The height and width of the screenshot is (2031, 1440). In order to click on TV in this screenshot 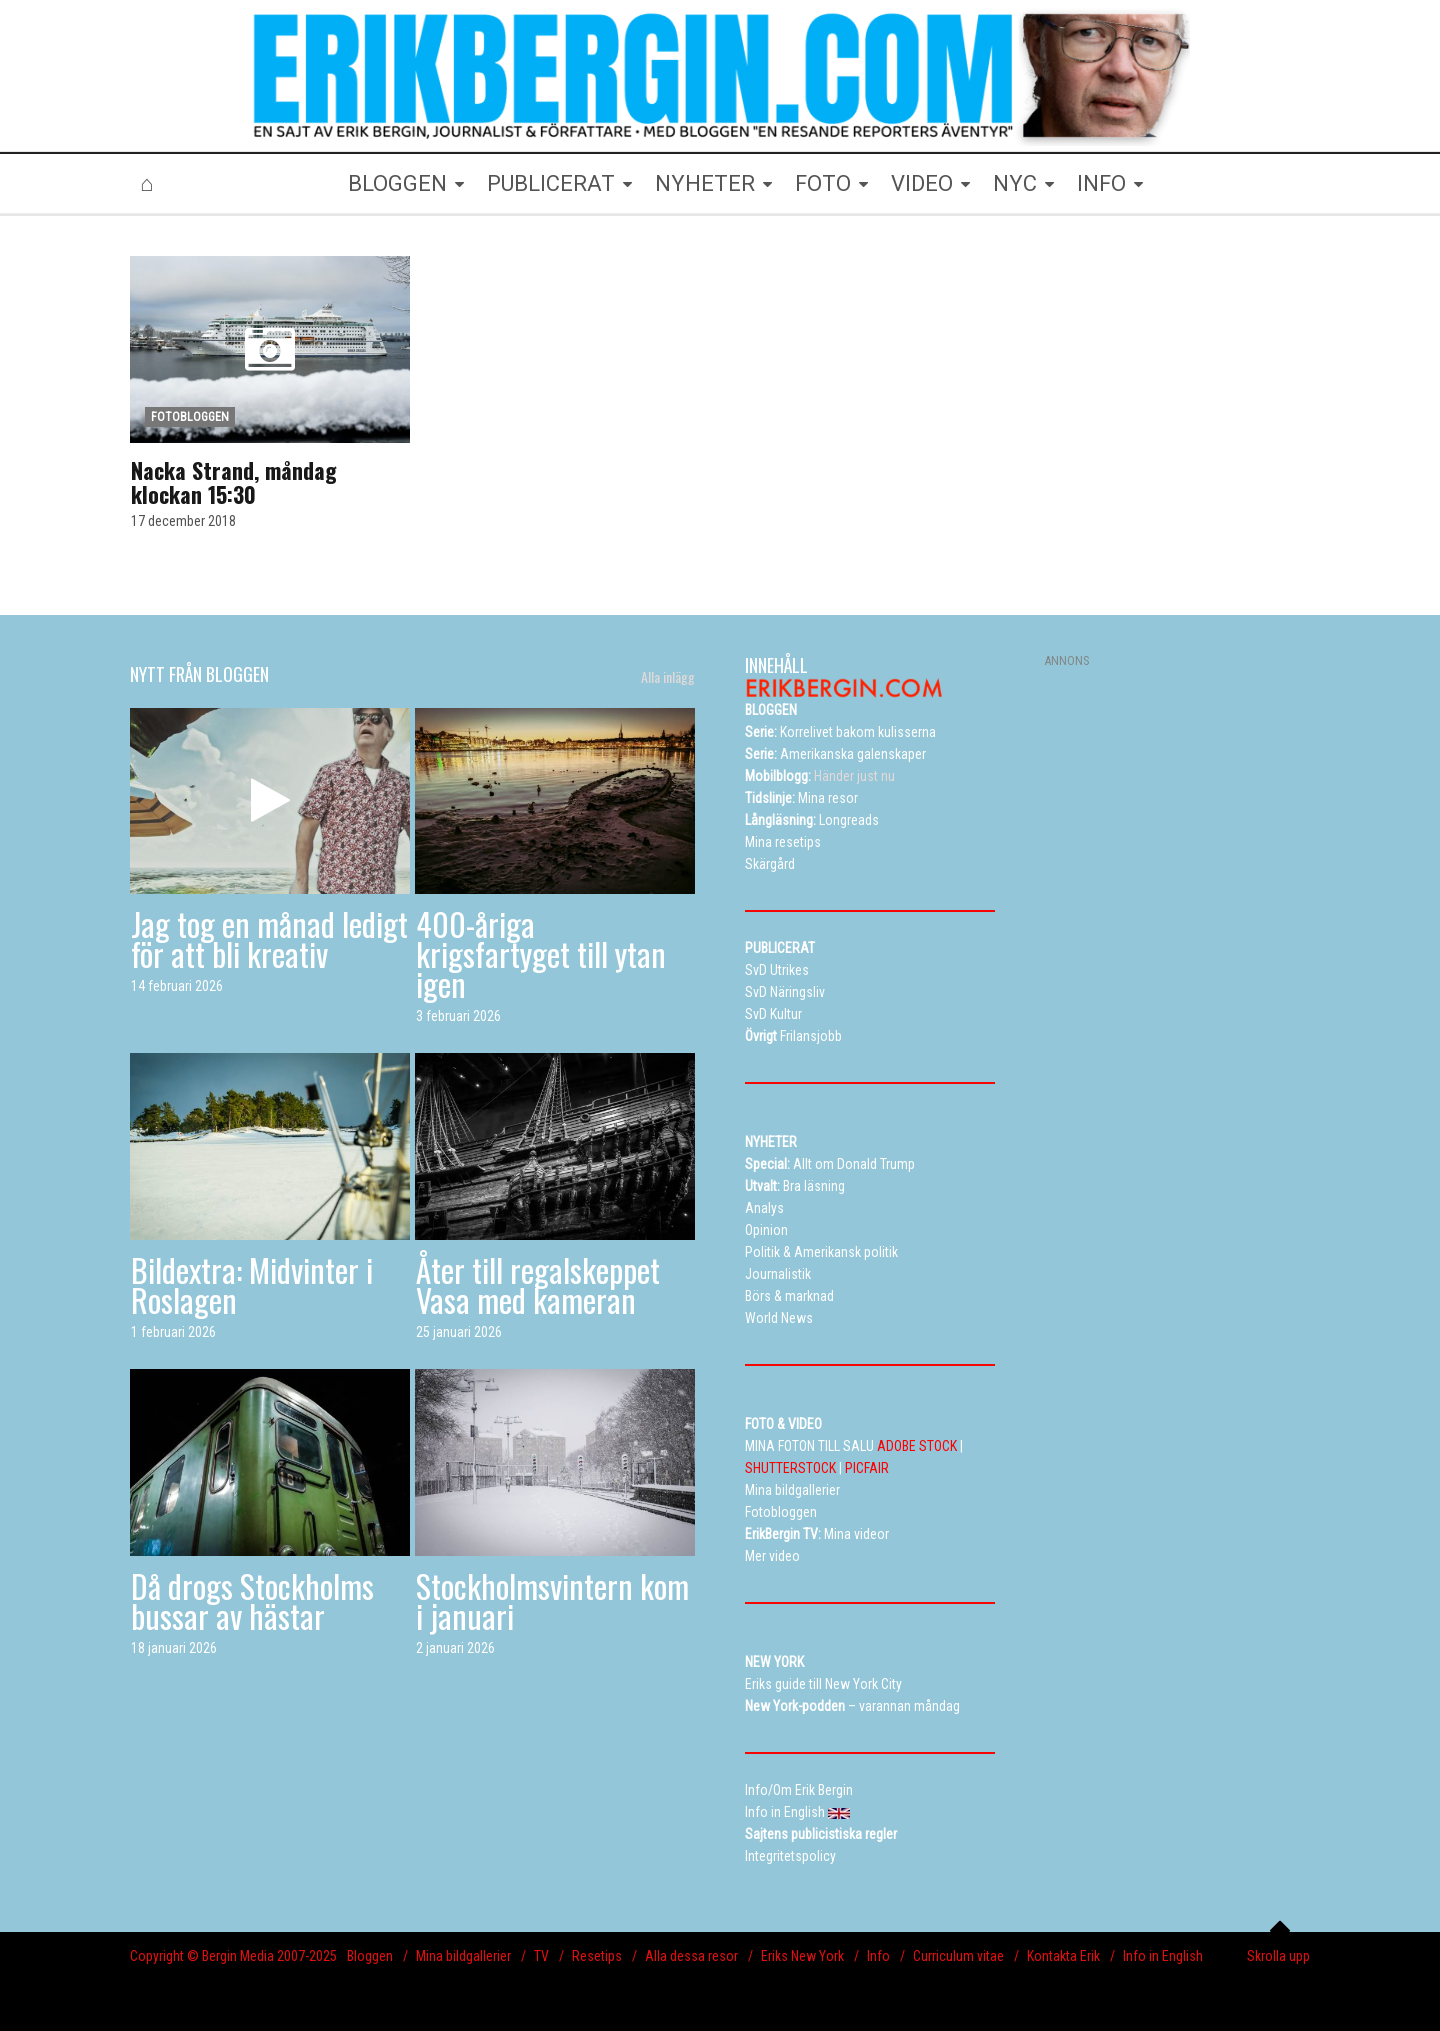, I will do `click(541, 1956)`.